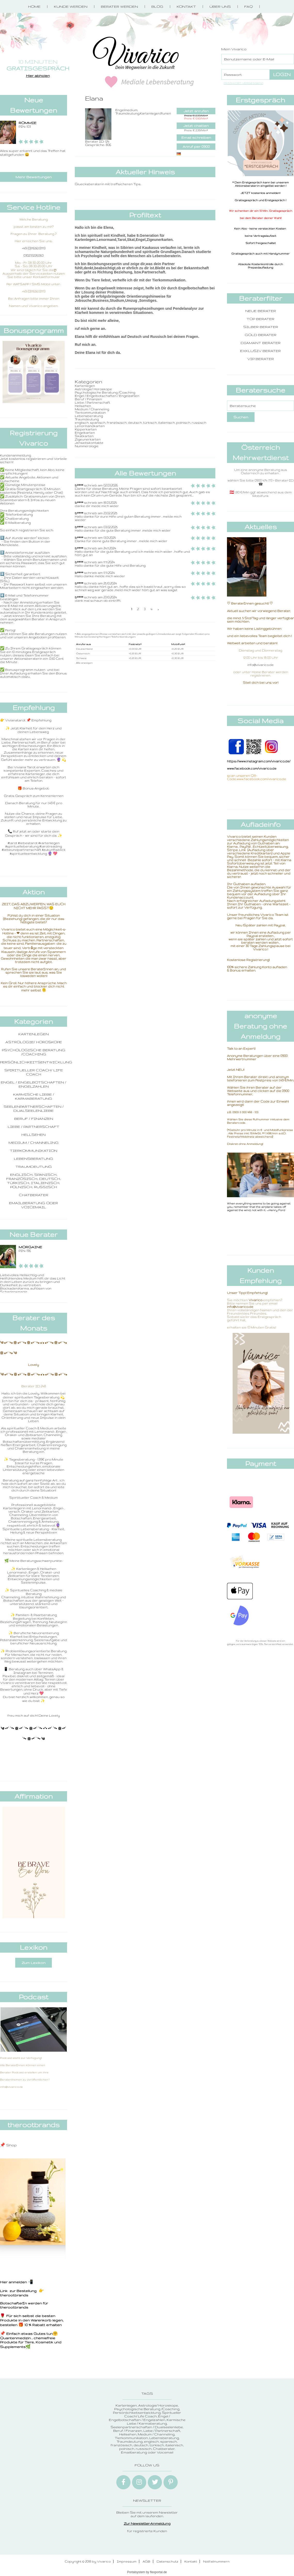 This screenshot has height=2576, width=294. I want to click on Über Uns, so click(220, 6).